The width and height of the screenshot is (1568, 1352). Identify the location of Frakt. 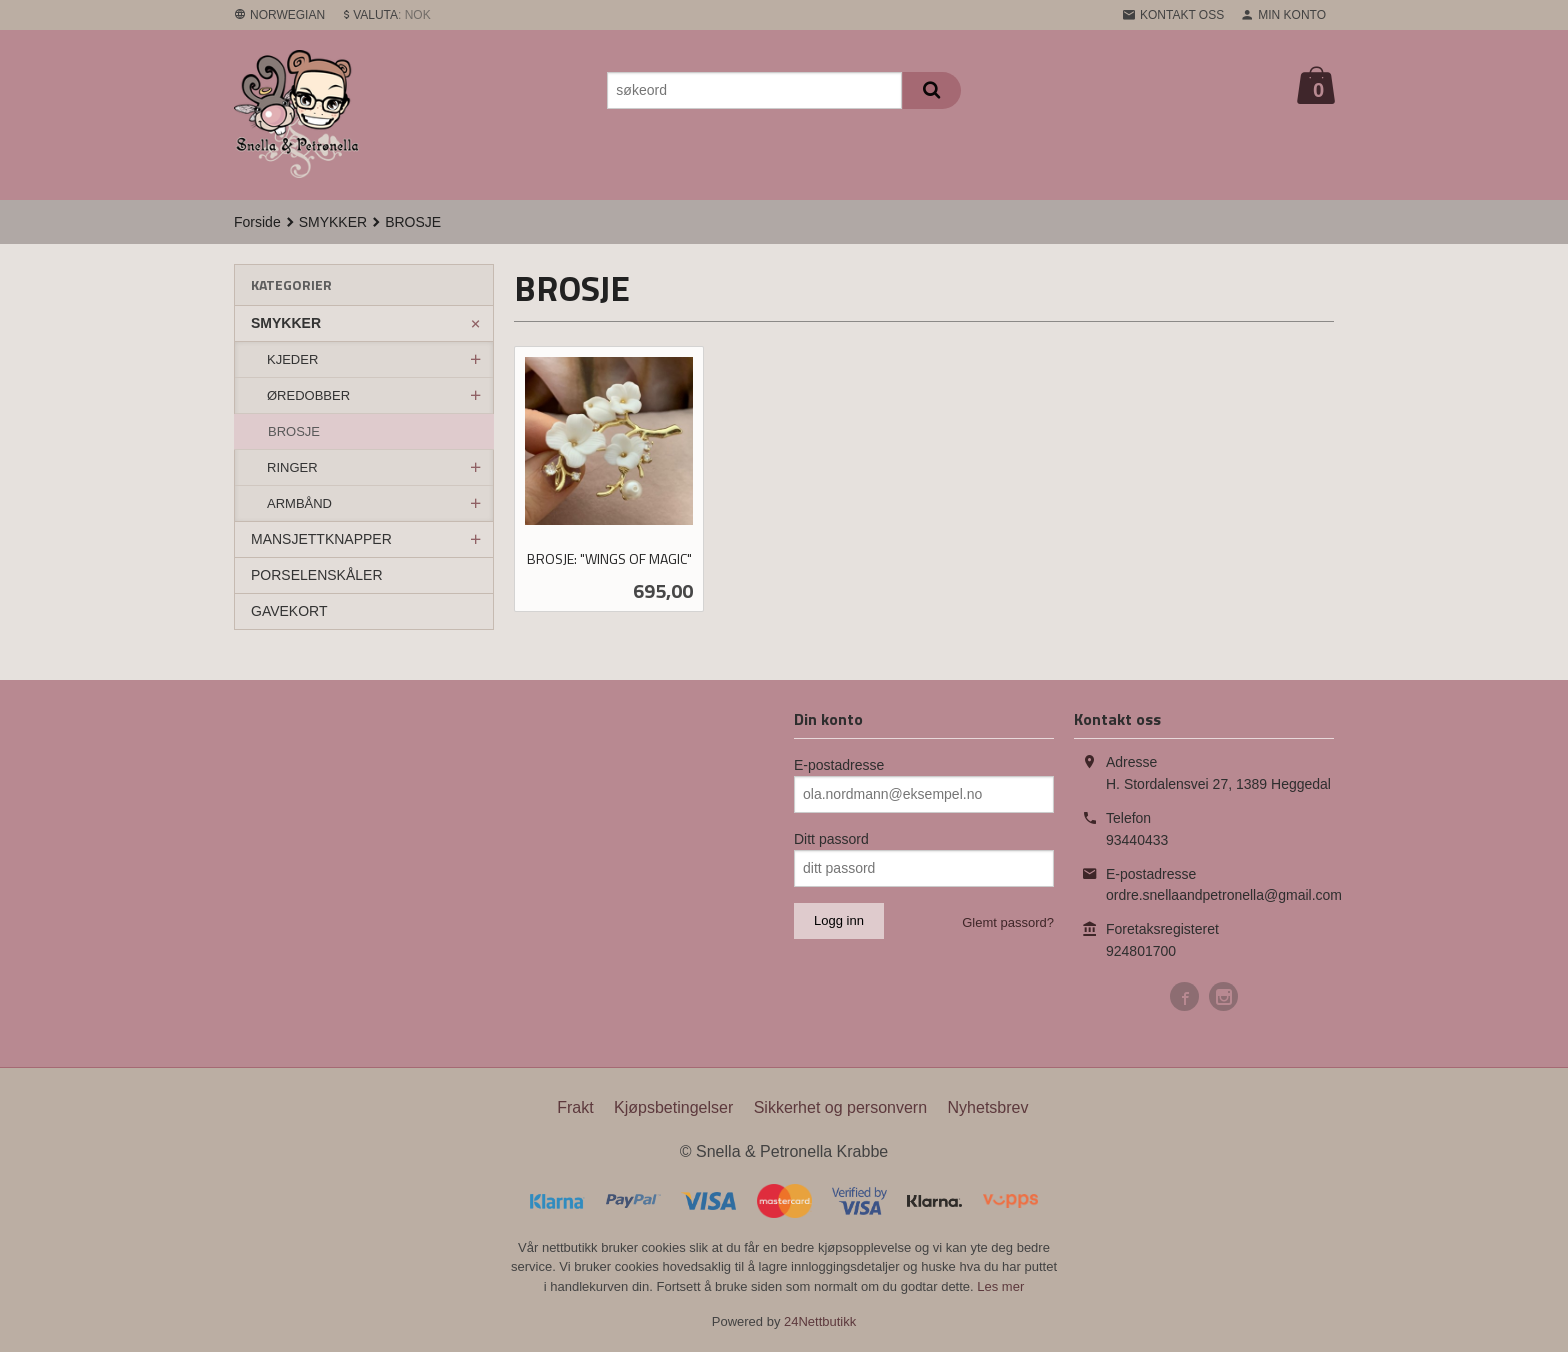
(575, 1107).